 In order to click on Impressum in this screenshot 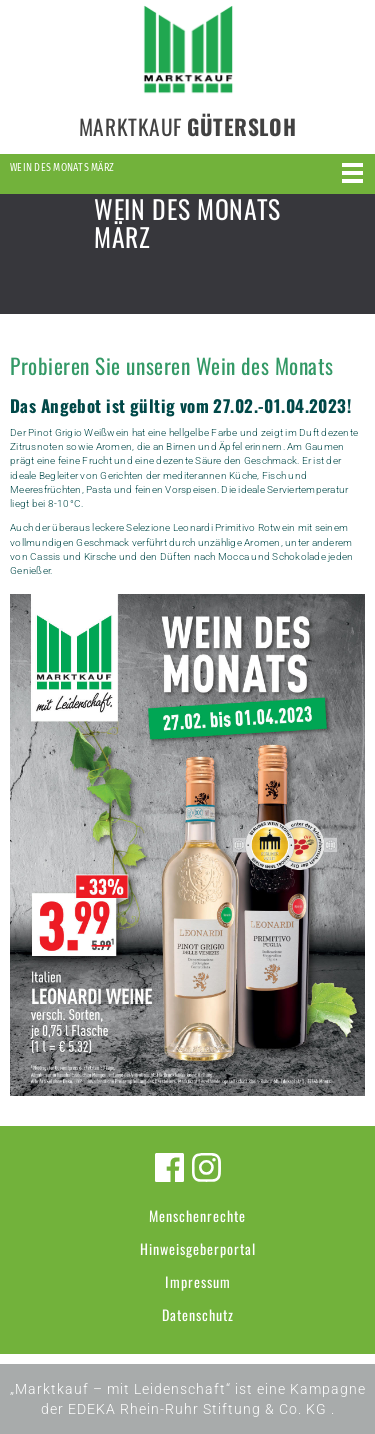, I will do `click(198, 1281)`.